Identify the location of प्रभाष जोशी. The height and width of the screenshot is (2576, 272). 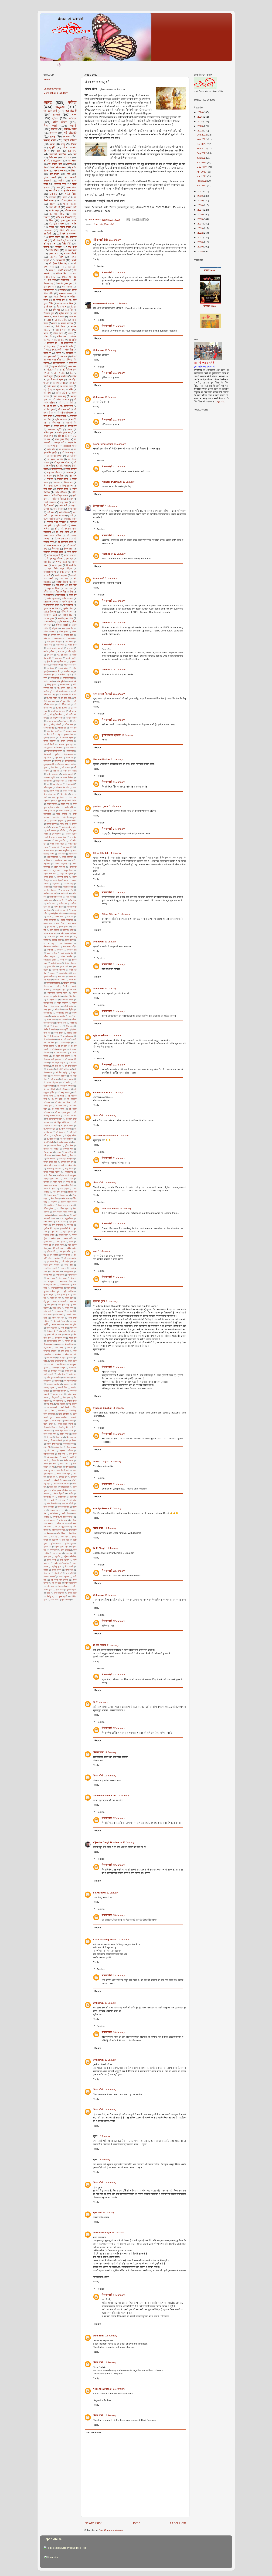
(48, 1242).